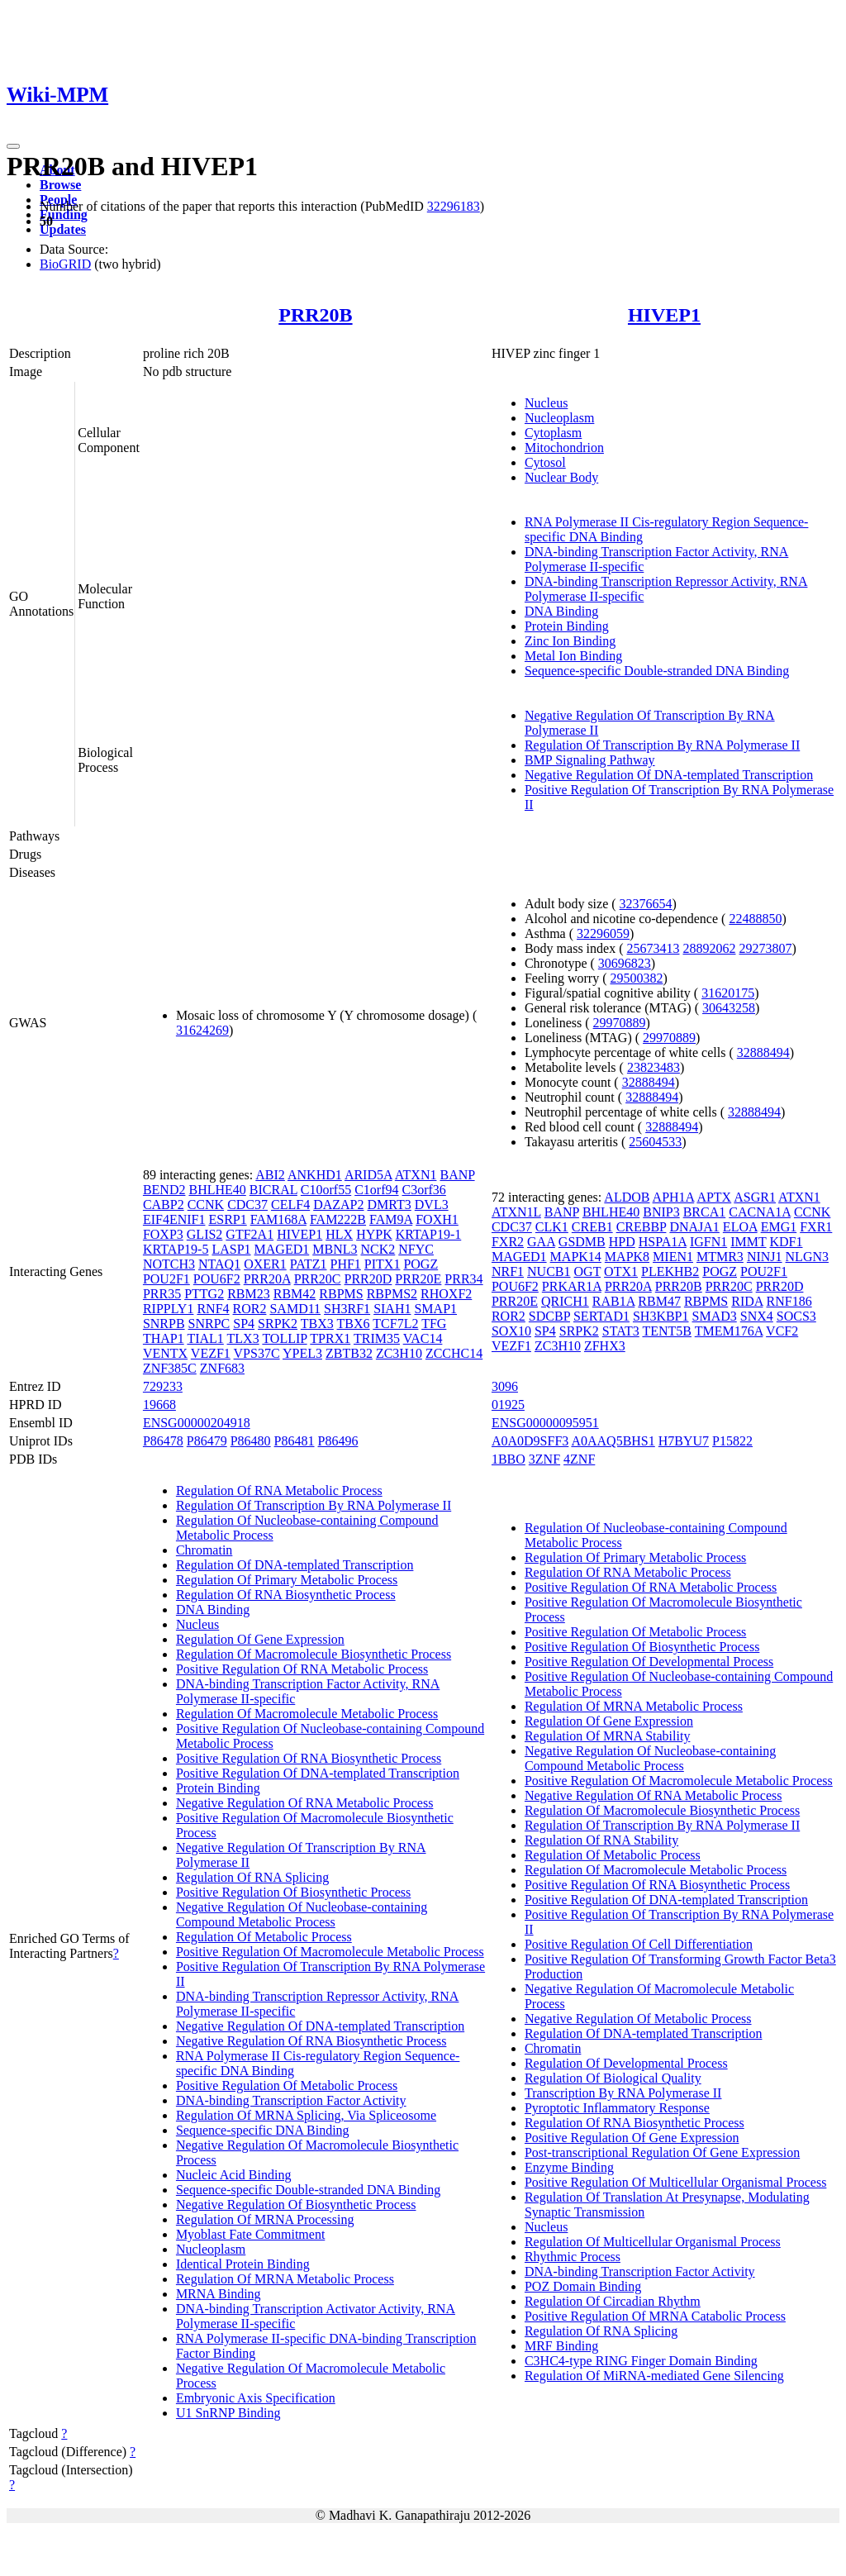 The width and height of the screenshot is (846, 2576). Describe the element at coordinates (249, 1234) in the screenshot. I see `GTF2A1` at that location.